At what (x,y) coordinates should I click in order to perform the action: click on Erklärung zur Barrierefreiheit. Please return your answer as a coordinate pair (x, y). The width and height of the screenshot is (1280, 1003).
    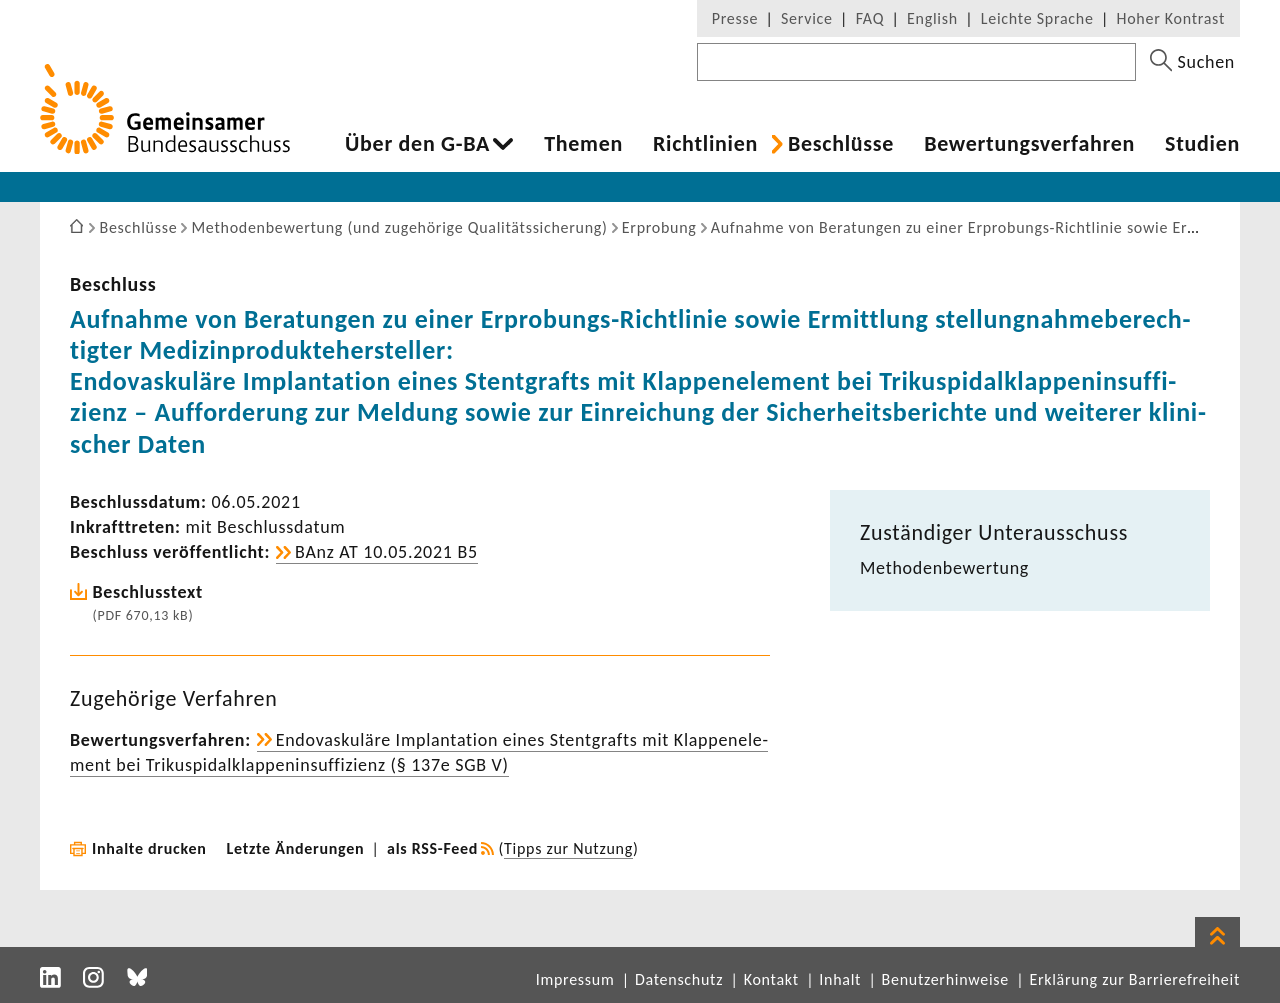
    Looking at the image, I should click on (1134, 979).